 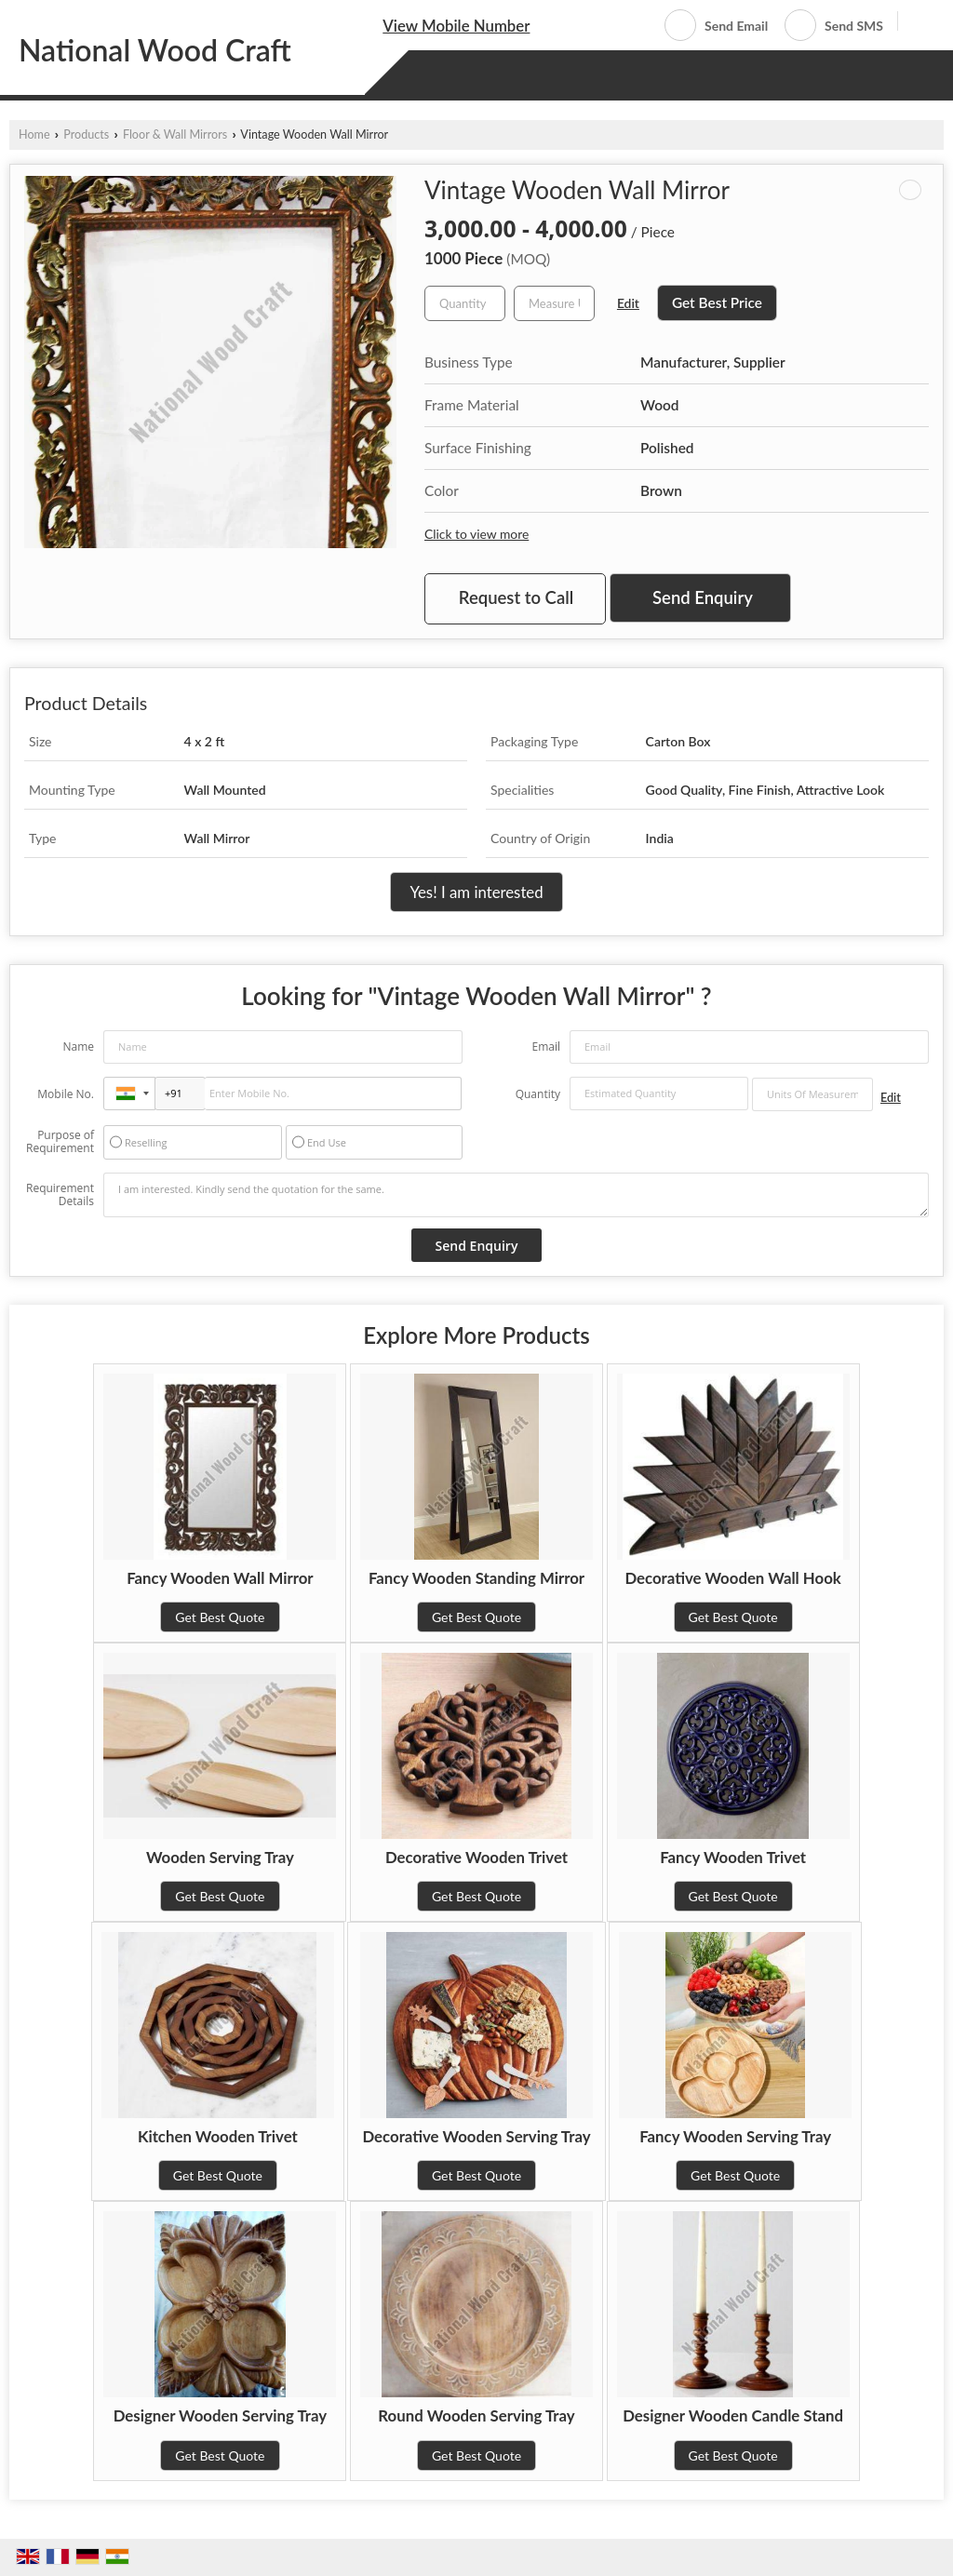 What do you see at coordinates (219, 1617) in the screenshot?
I see `Get Best Quote` at bounding box center [219, 1617].